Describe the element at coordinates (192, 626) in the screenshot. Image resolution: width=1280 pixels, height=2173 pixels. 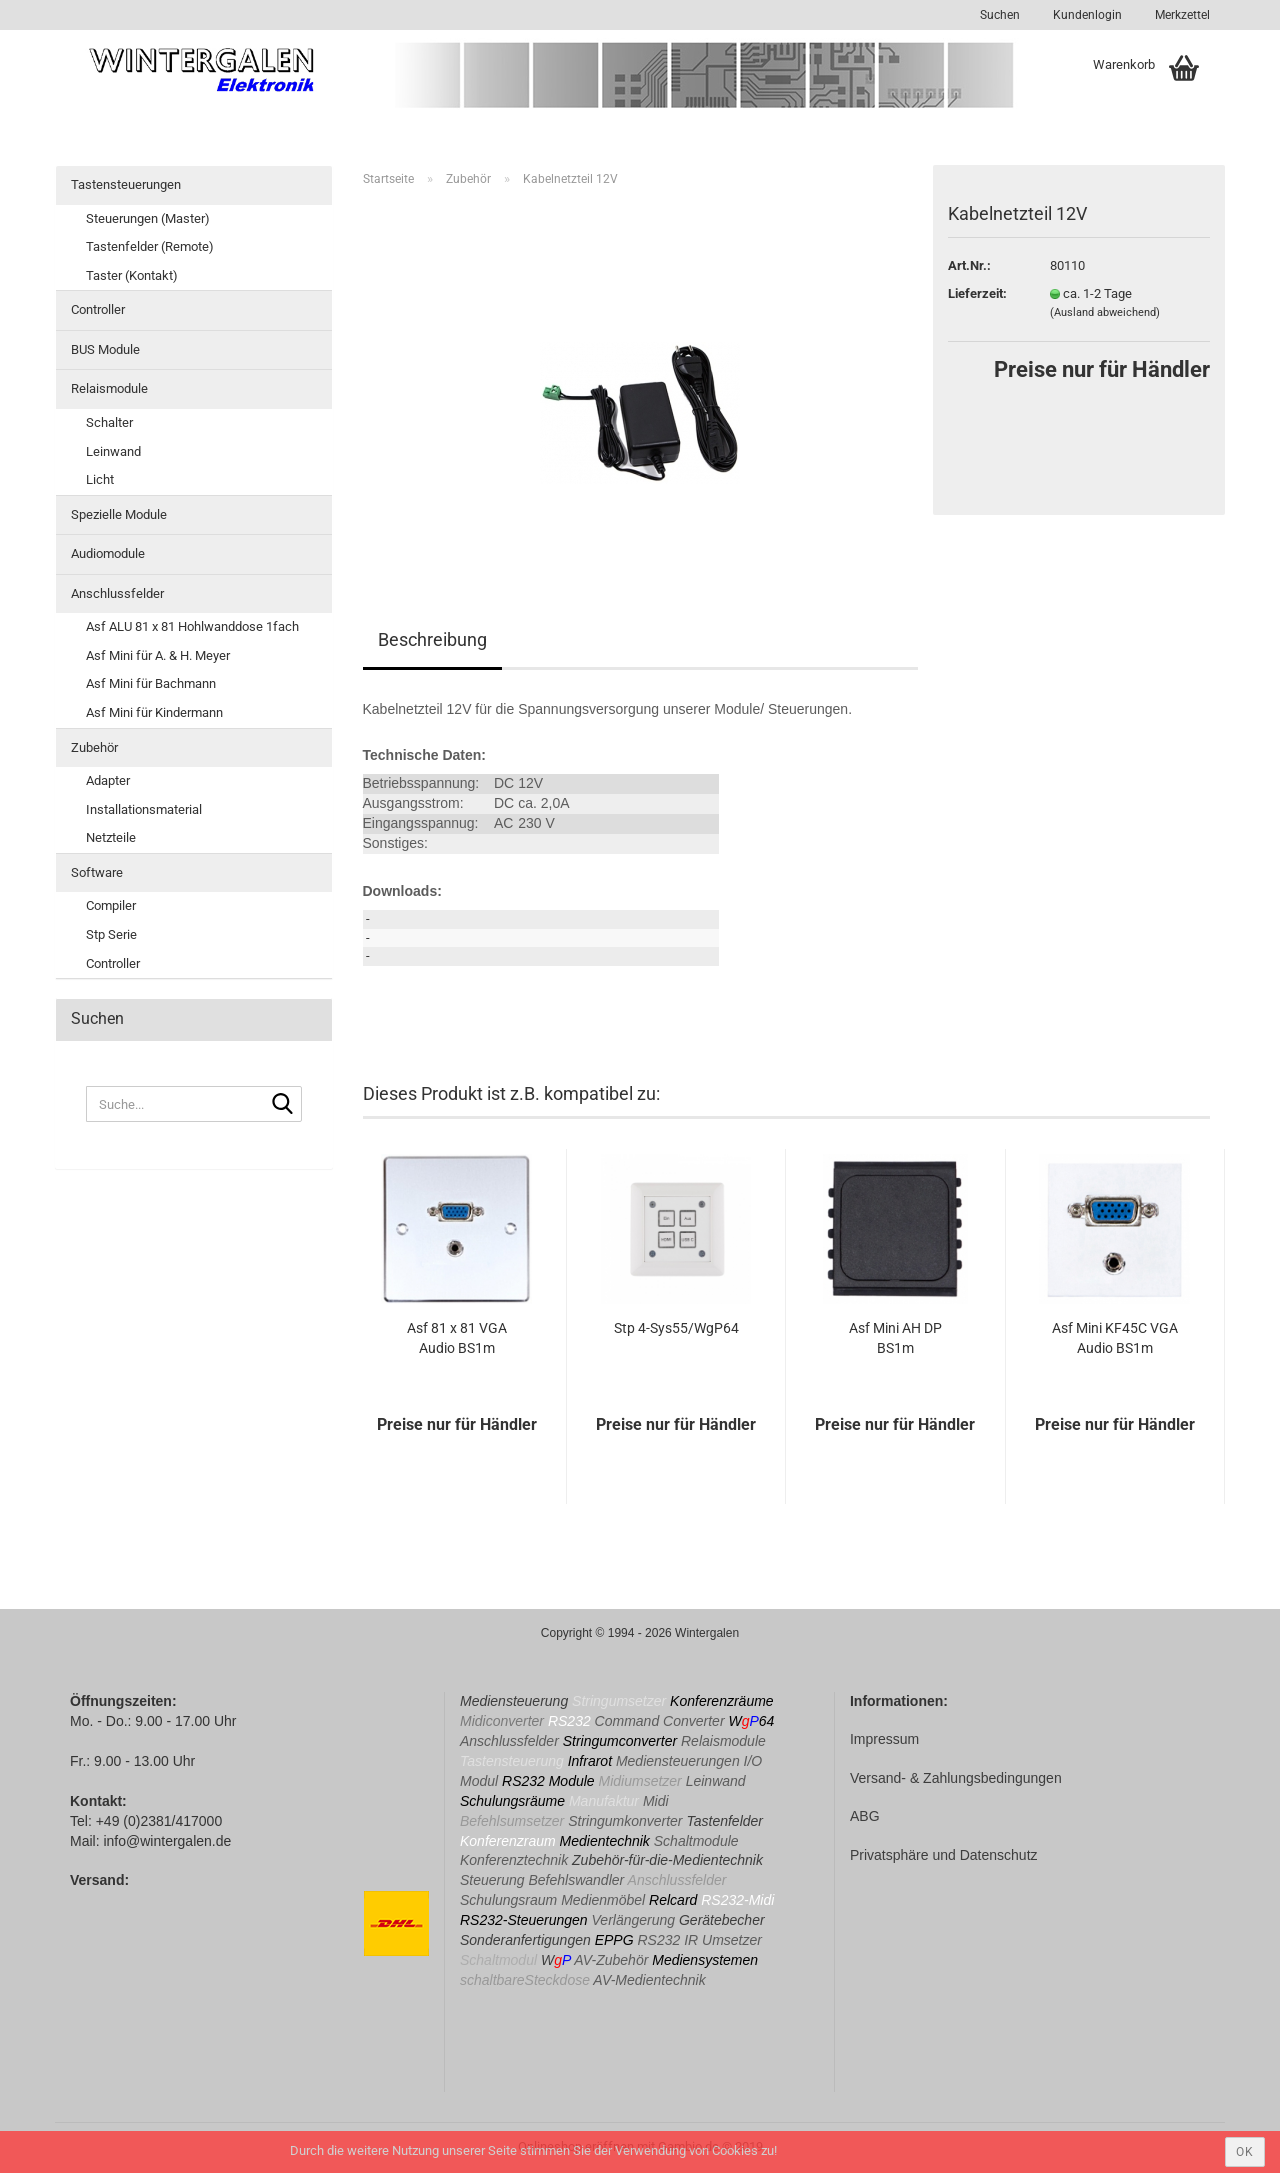
I see `Asf ALU 81 x 81 Hohlwanddose 1fach` at that location.